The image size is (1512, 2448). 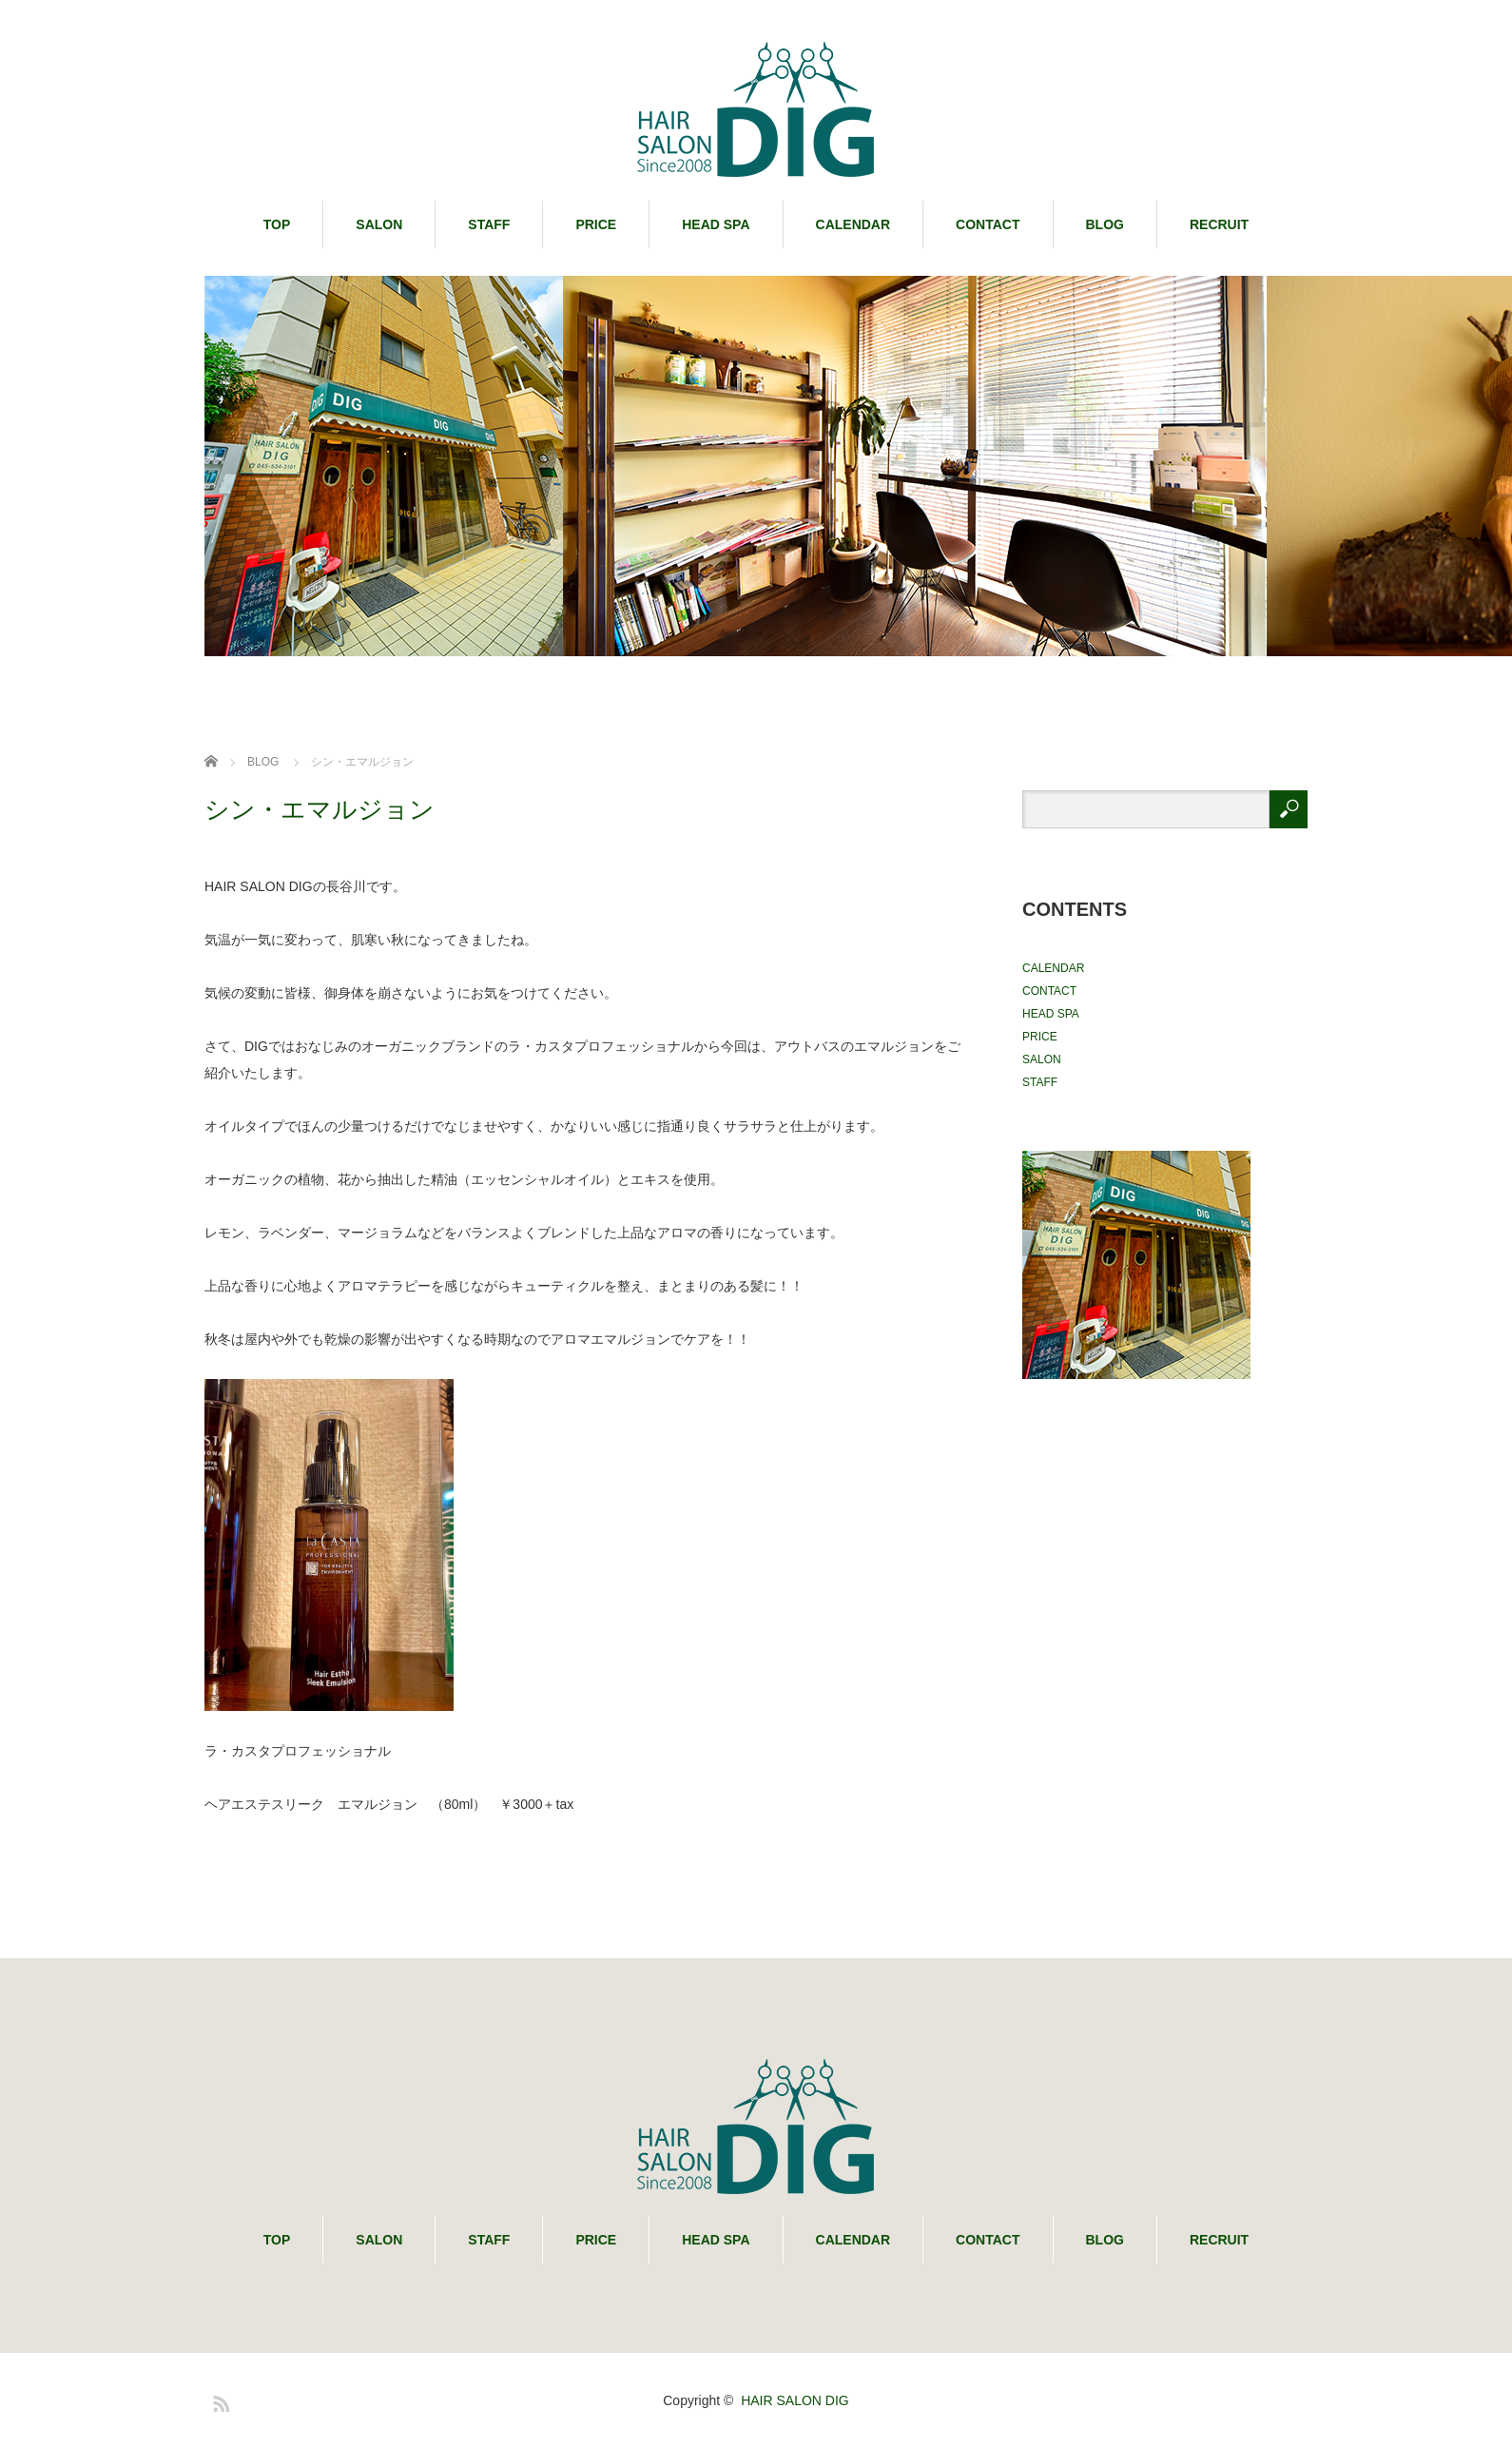 What do you see at coordinates (379, 224) in the screenshot?
I see `SALON` at bounding box center [379, 224].